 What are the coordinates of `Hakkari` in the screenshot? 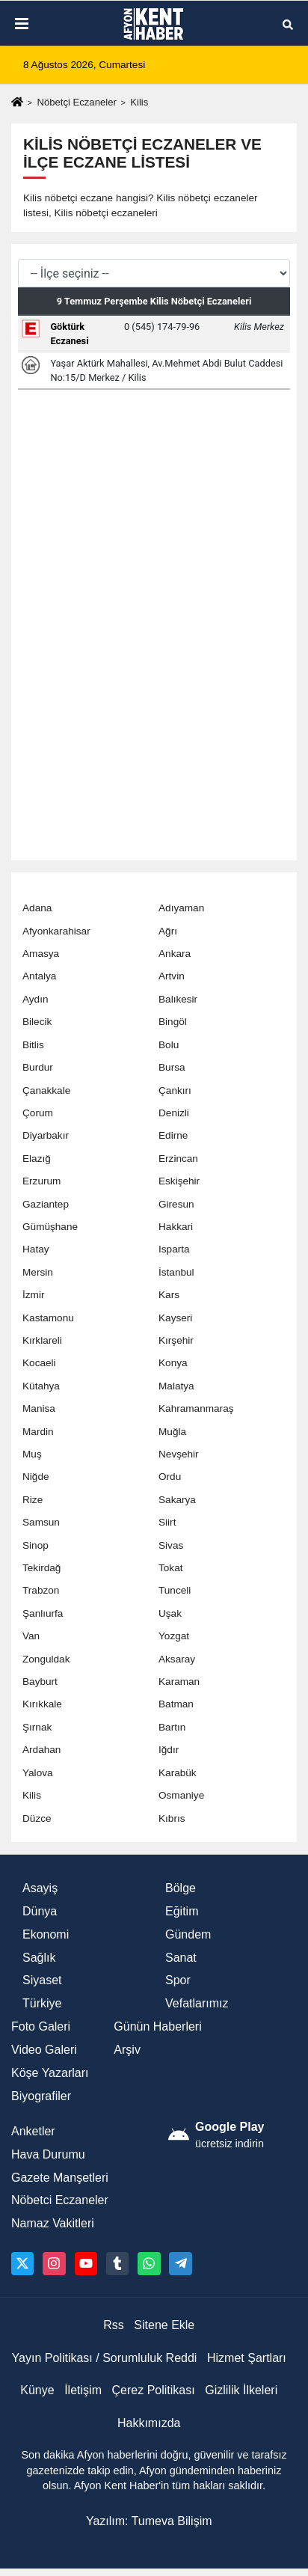 It's located at (175, 1226).